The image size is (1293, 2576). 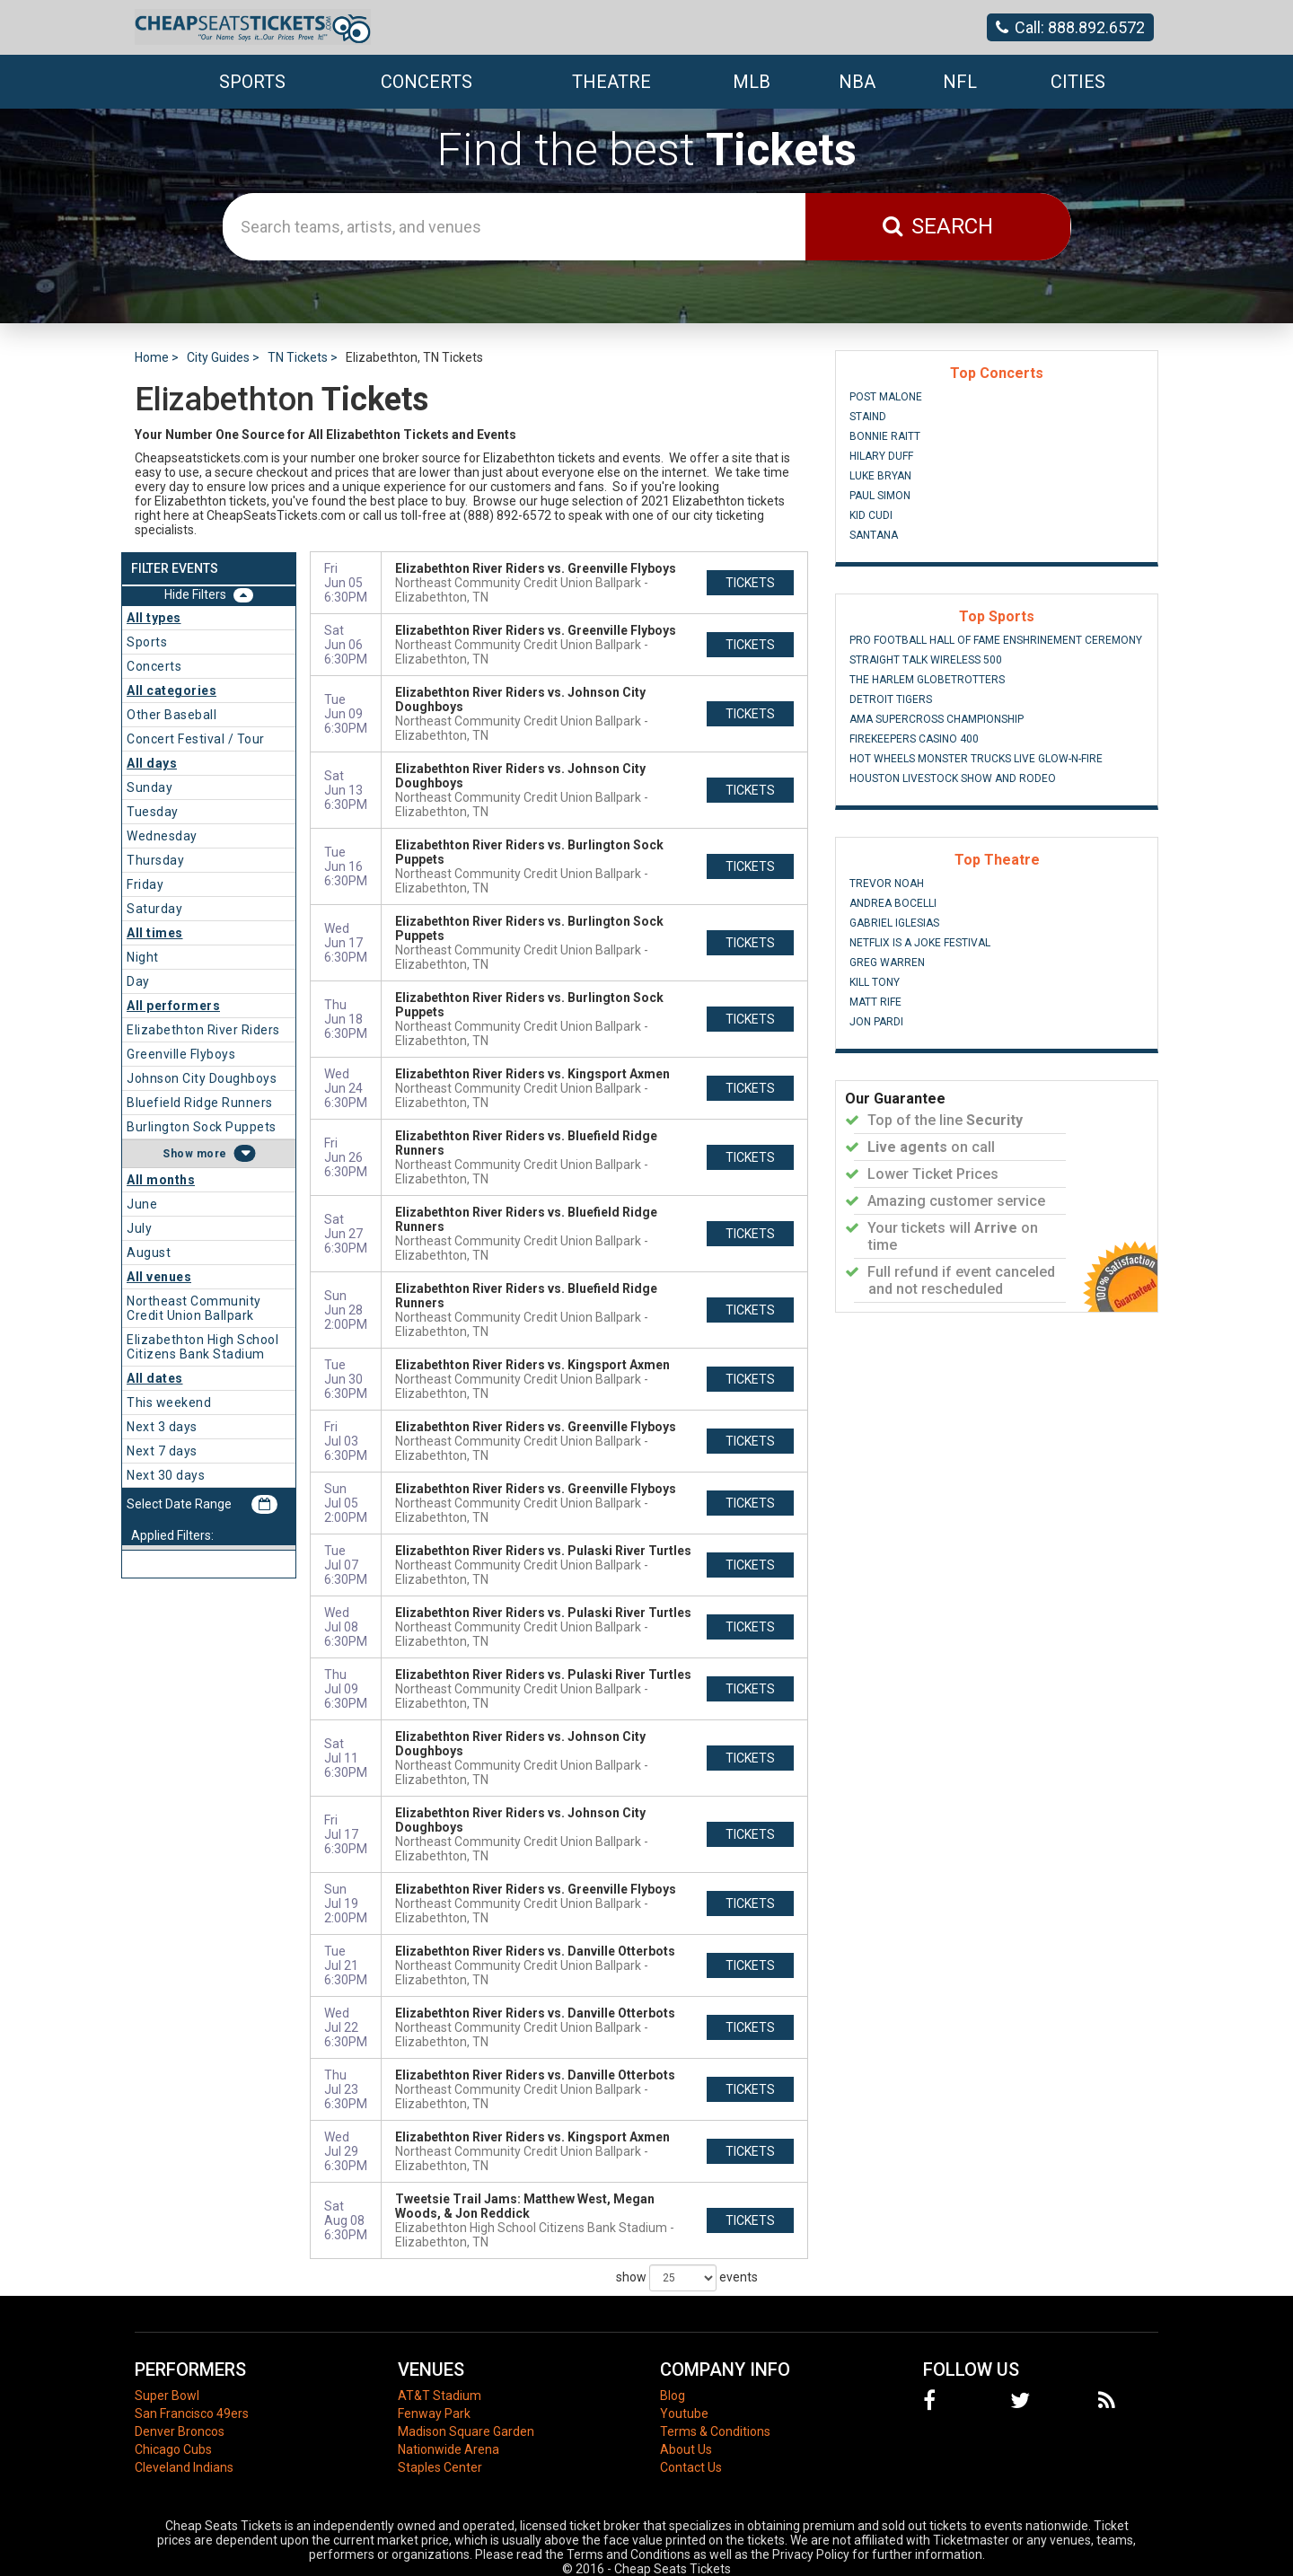 I want to click on Straight Talk Wireless 500, so click(x=925, y=660).